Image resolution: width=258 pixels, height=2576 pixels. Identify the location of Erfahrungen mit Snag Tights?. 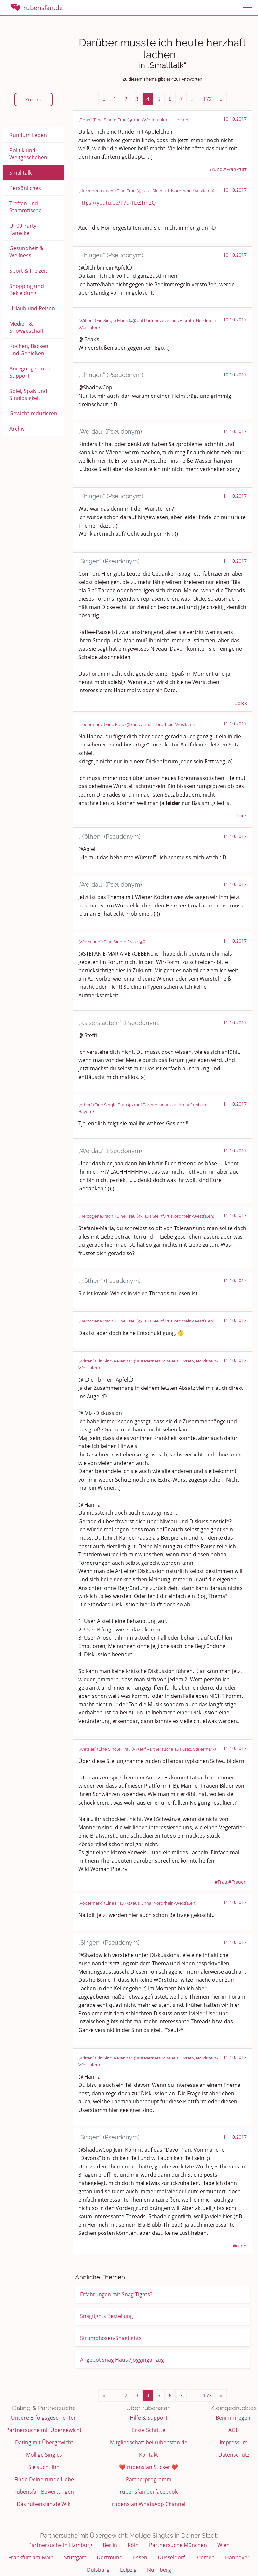
(116, 2294).